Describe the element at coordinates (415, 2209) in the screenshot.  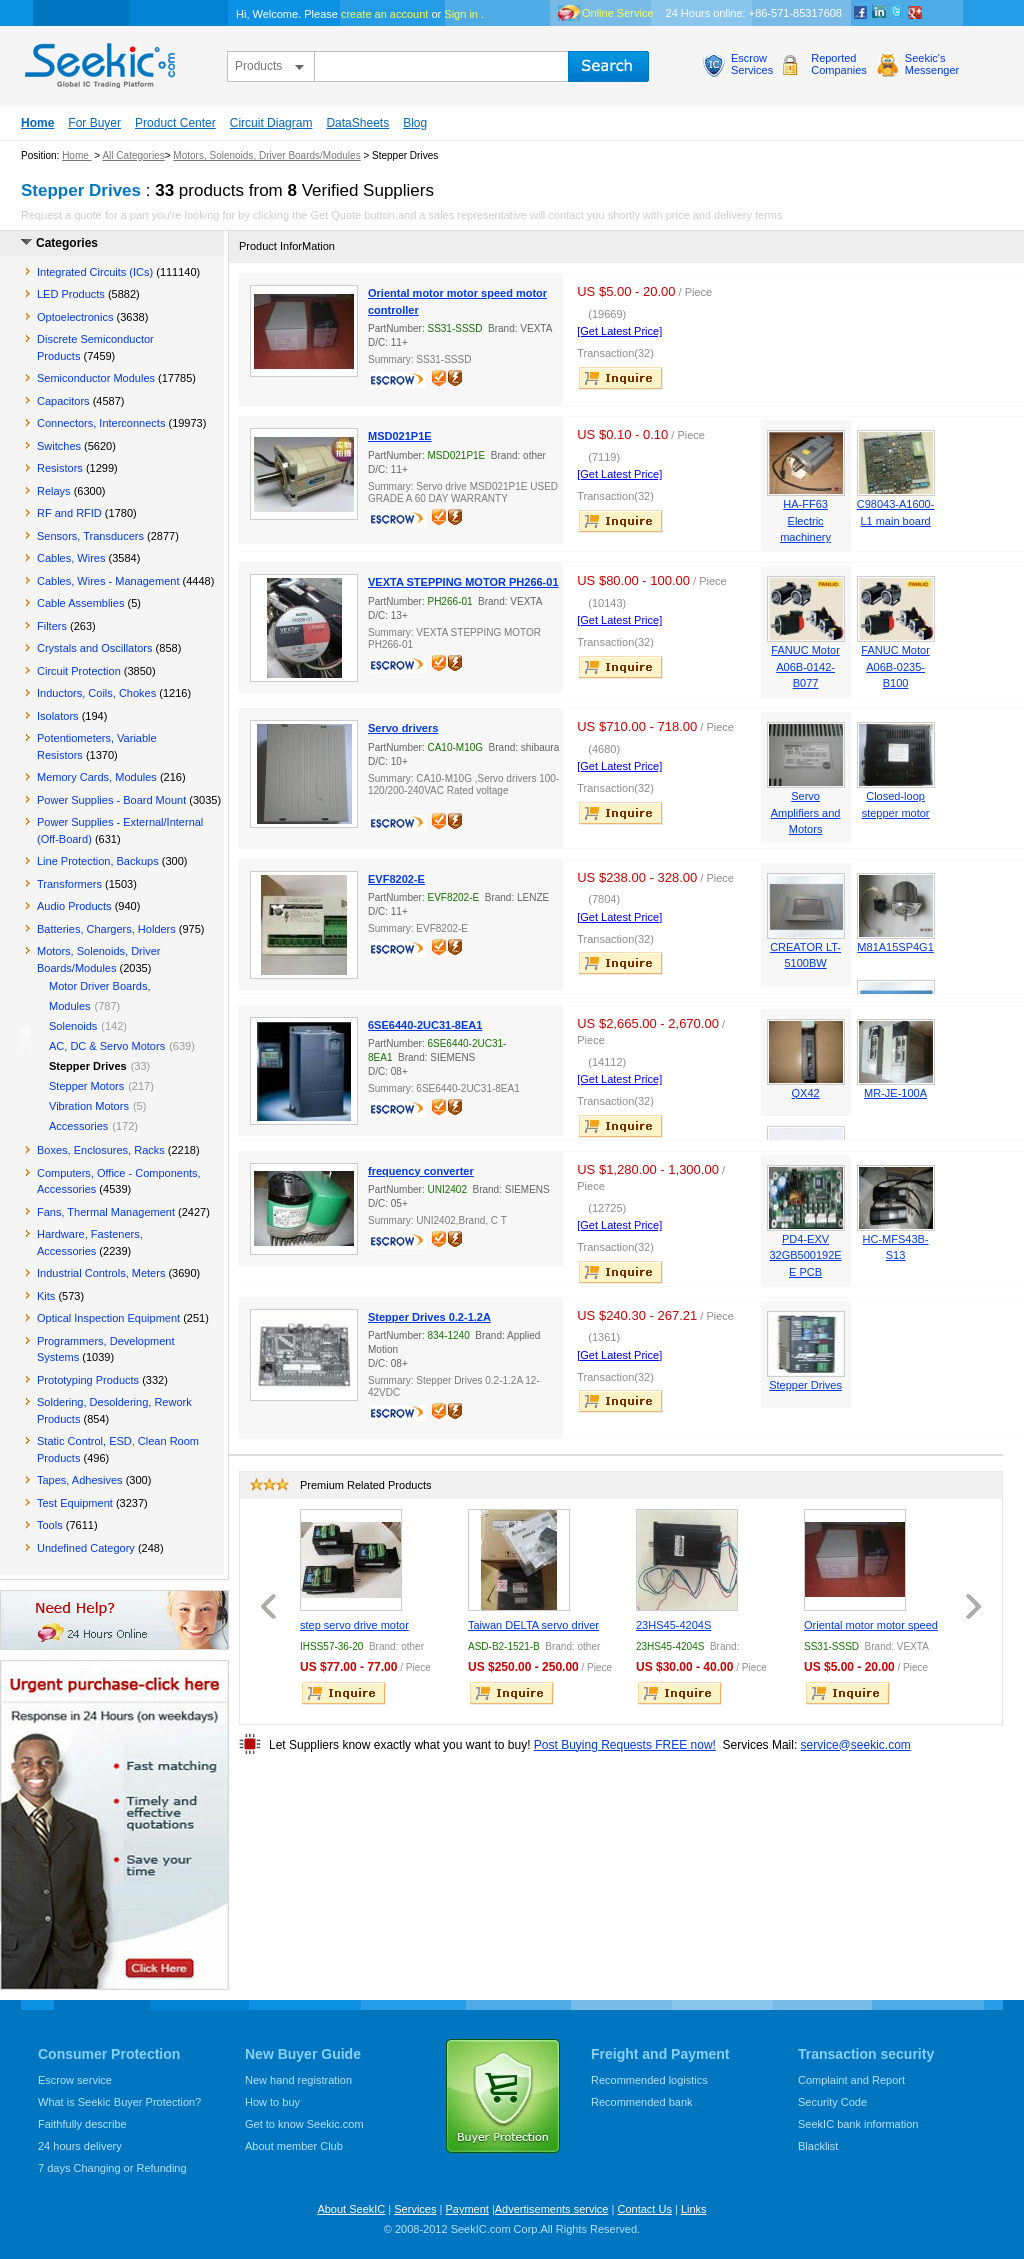
I see `Services` at that location.